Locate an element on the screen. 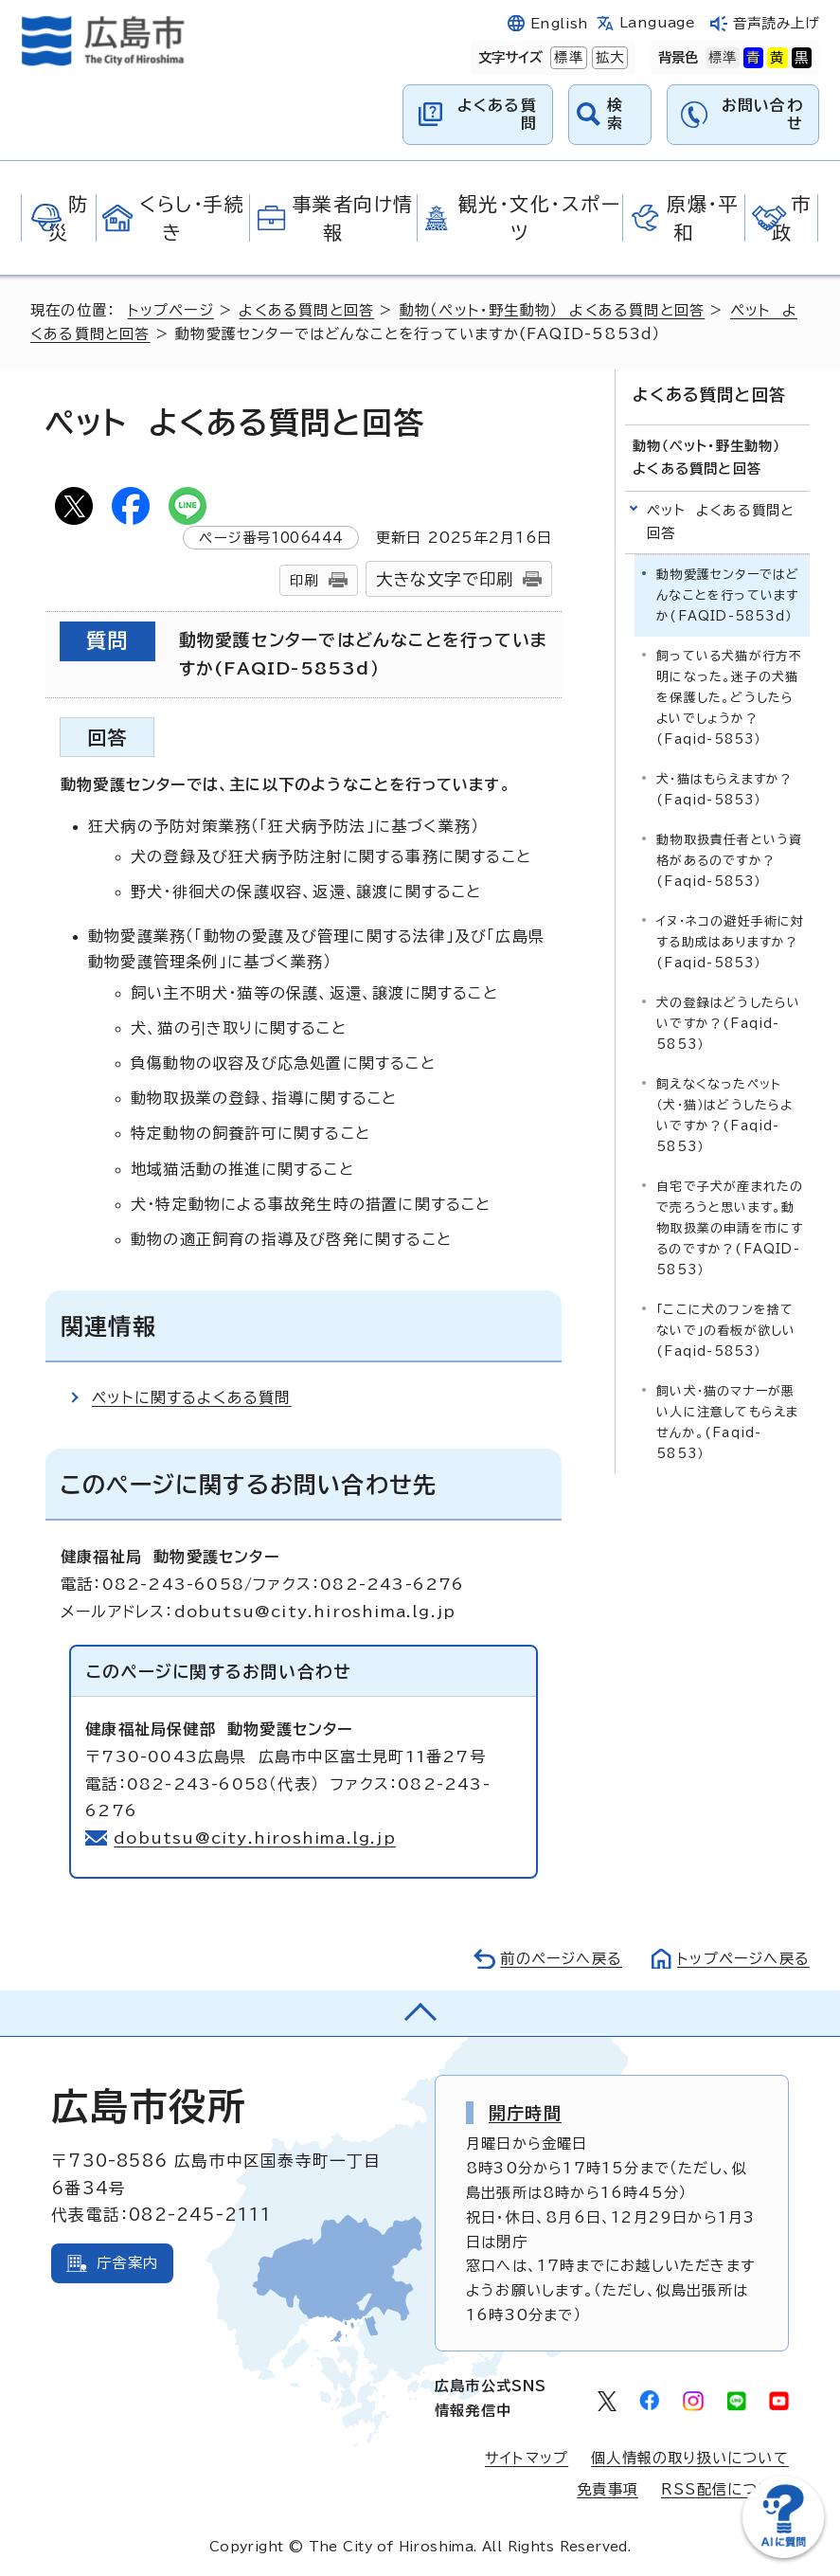 The height and width of the screenshot is (2576, 840). 検索 is located at coordinates (615, 114).